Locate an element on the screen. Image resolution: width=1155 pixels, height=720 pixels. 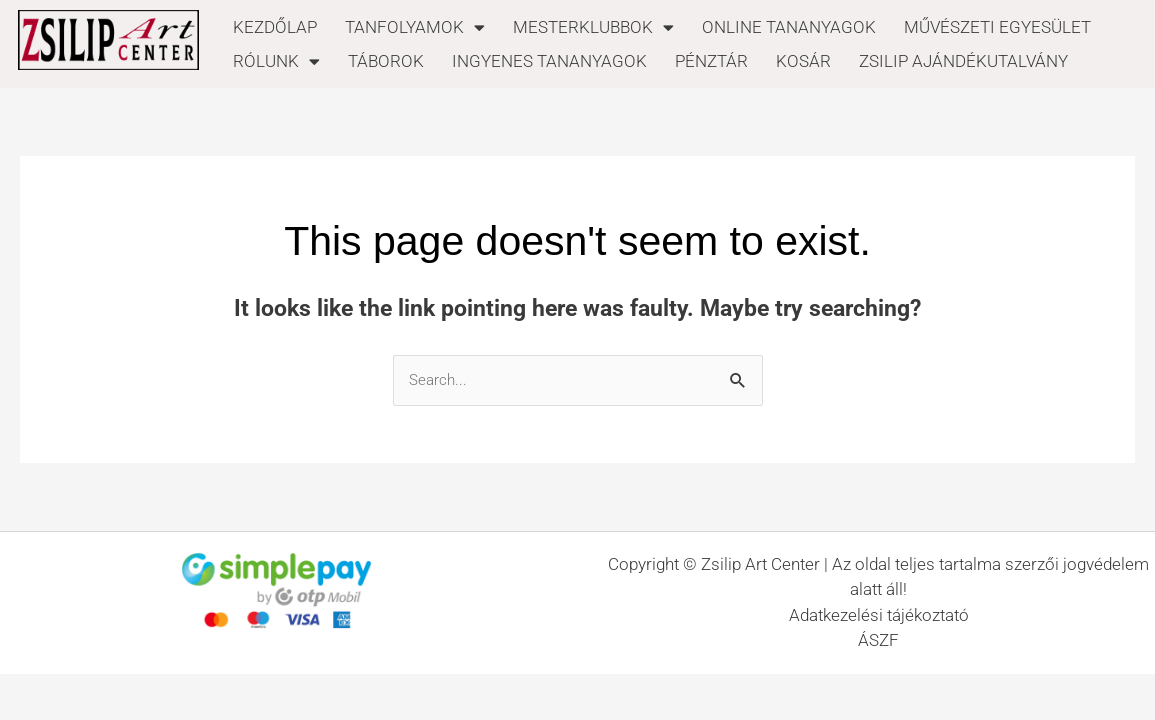
KOSÁR is located at coordinates (803, 61).